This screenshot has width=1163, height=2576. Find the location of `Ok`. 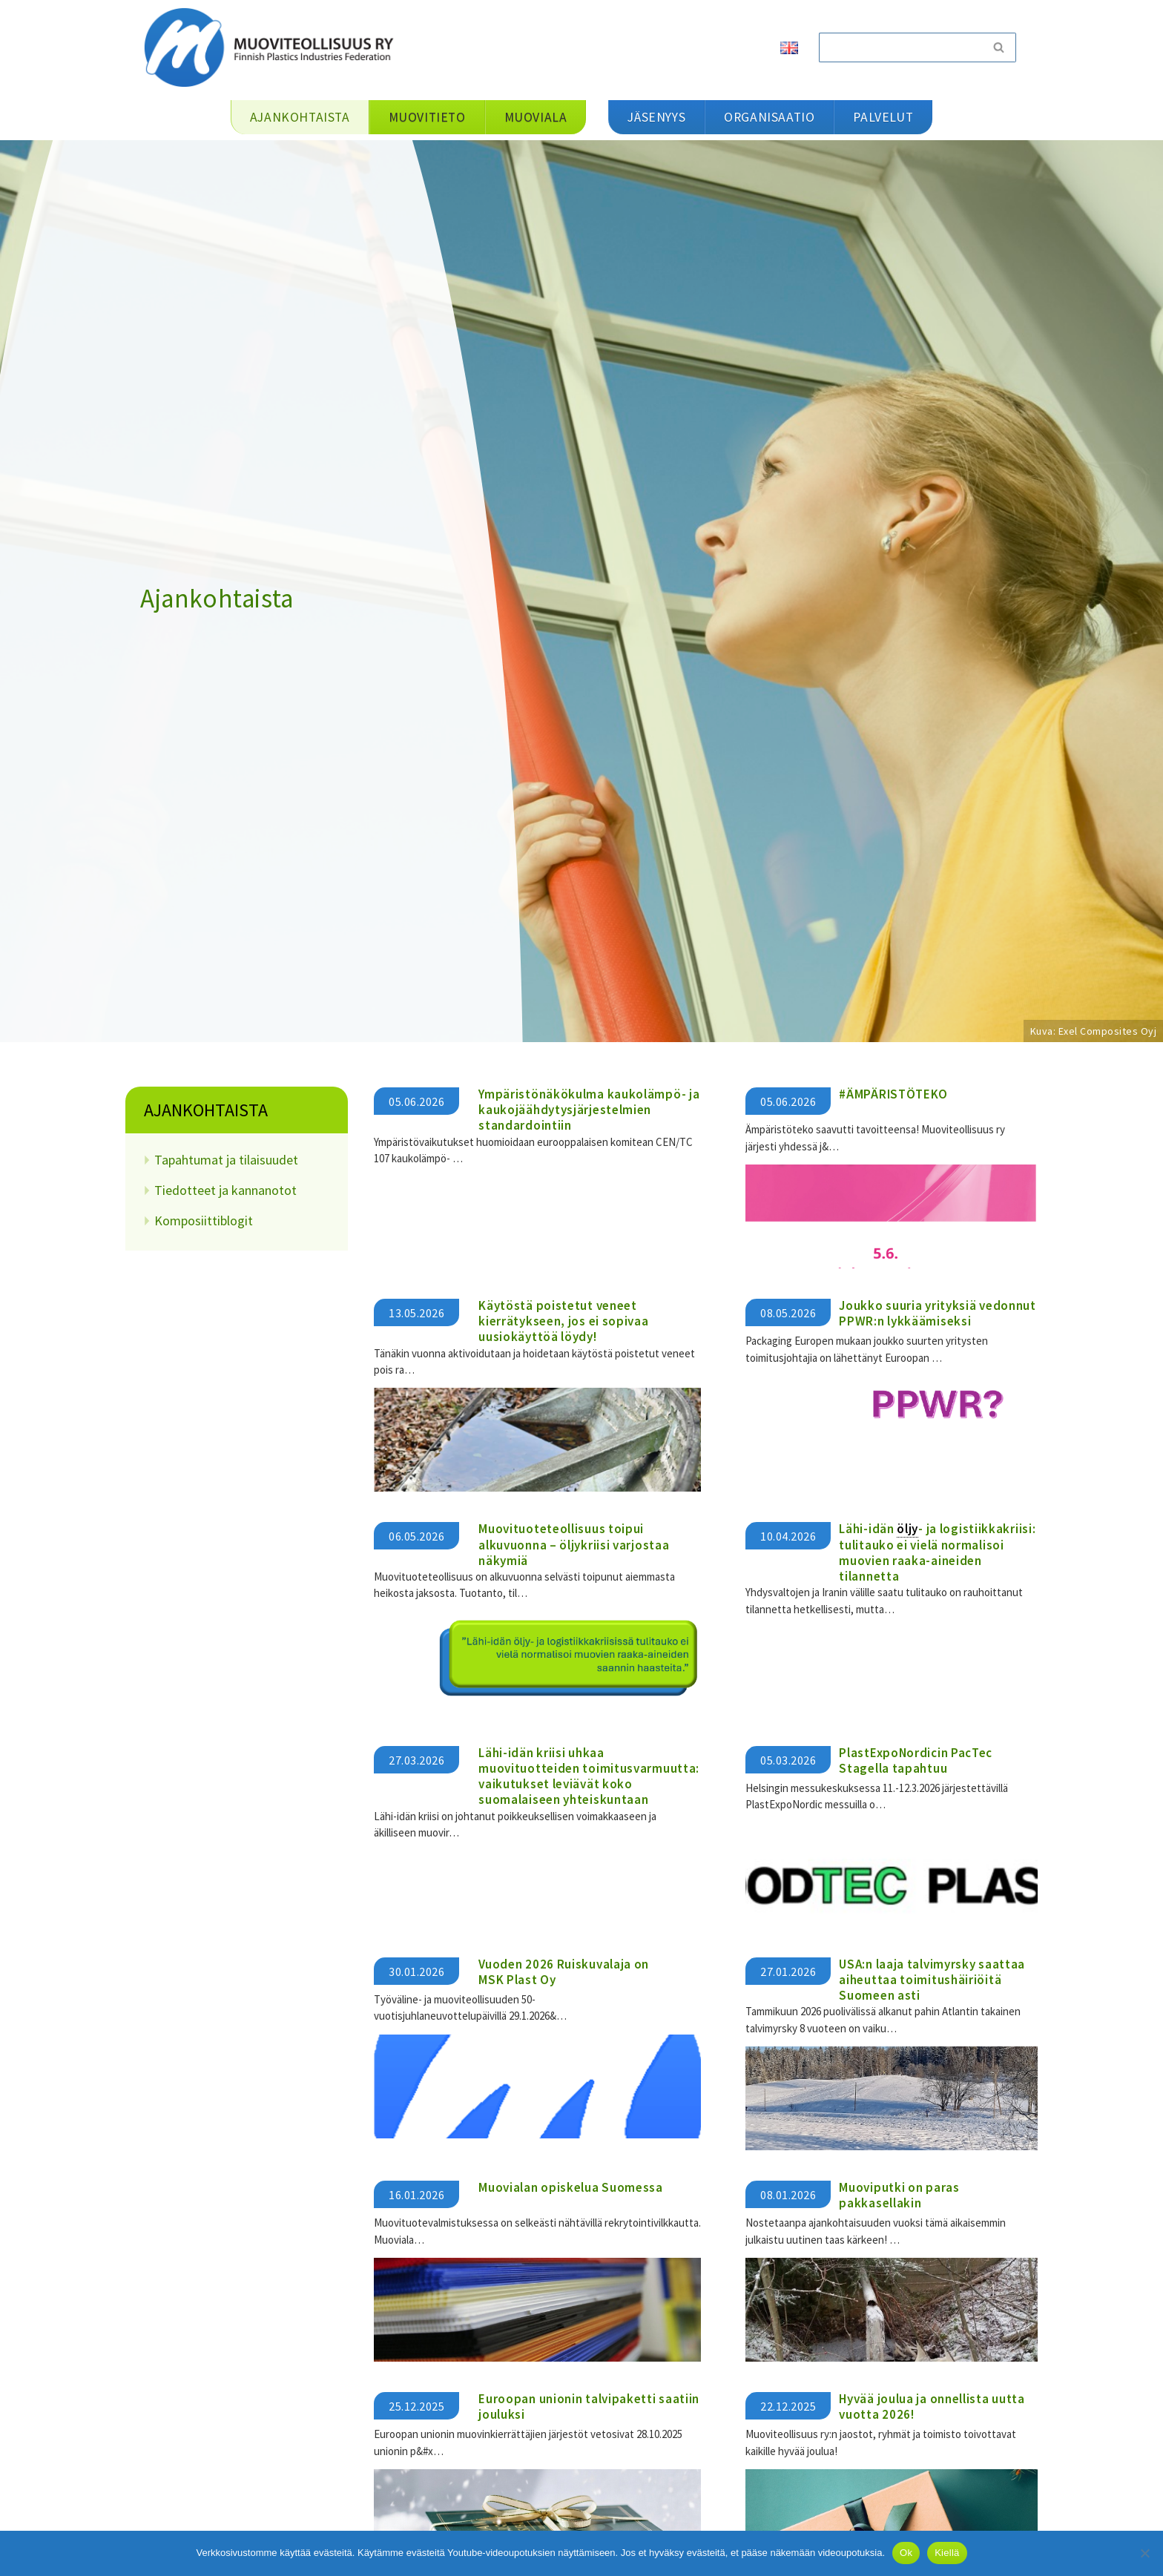

Ok is located at coordinates (906, 2552).